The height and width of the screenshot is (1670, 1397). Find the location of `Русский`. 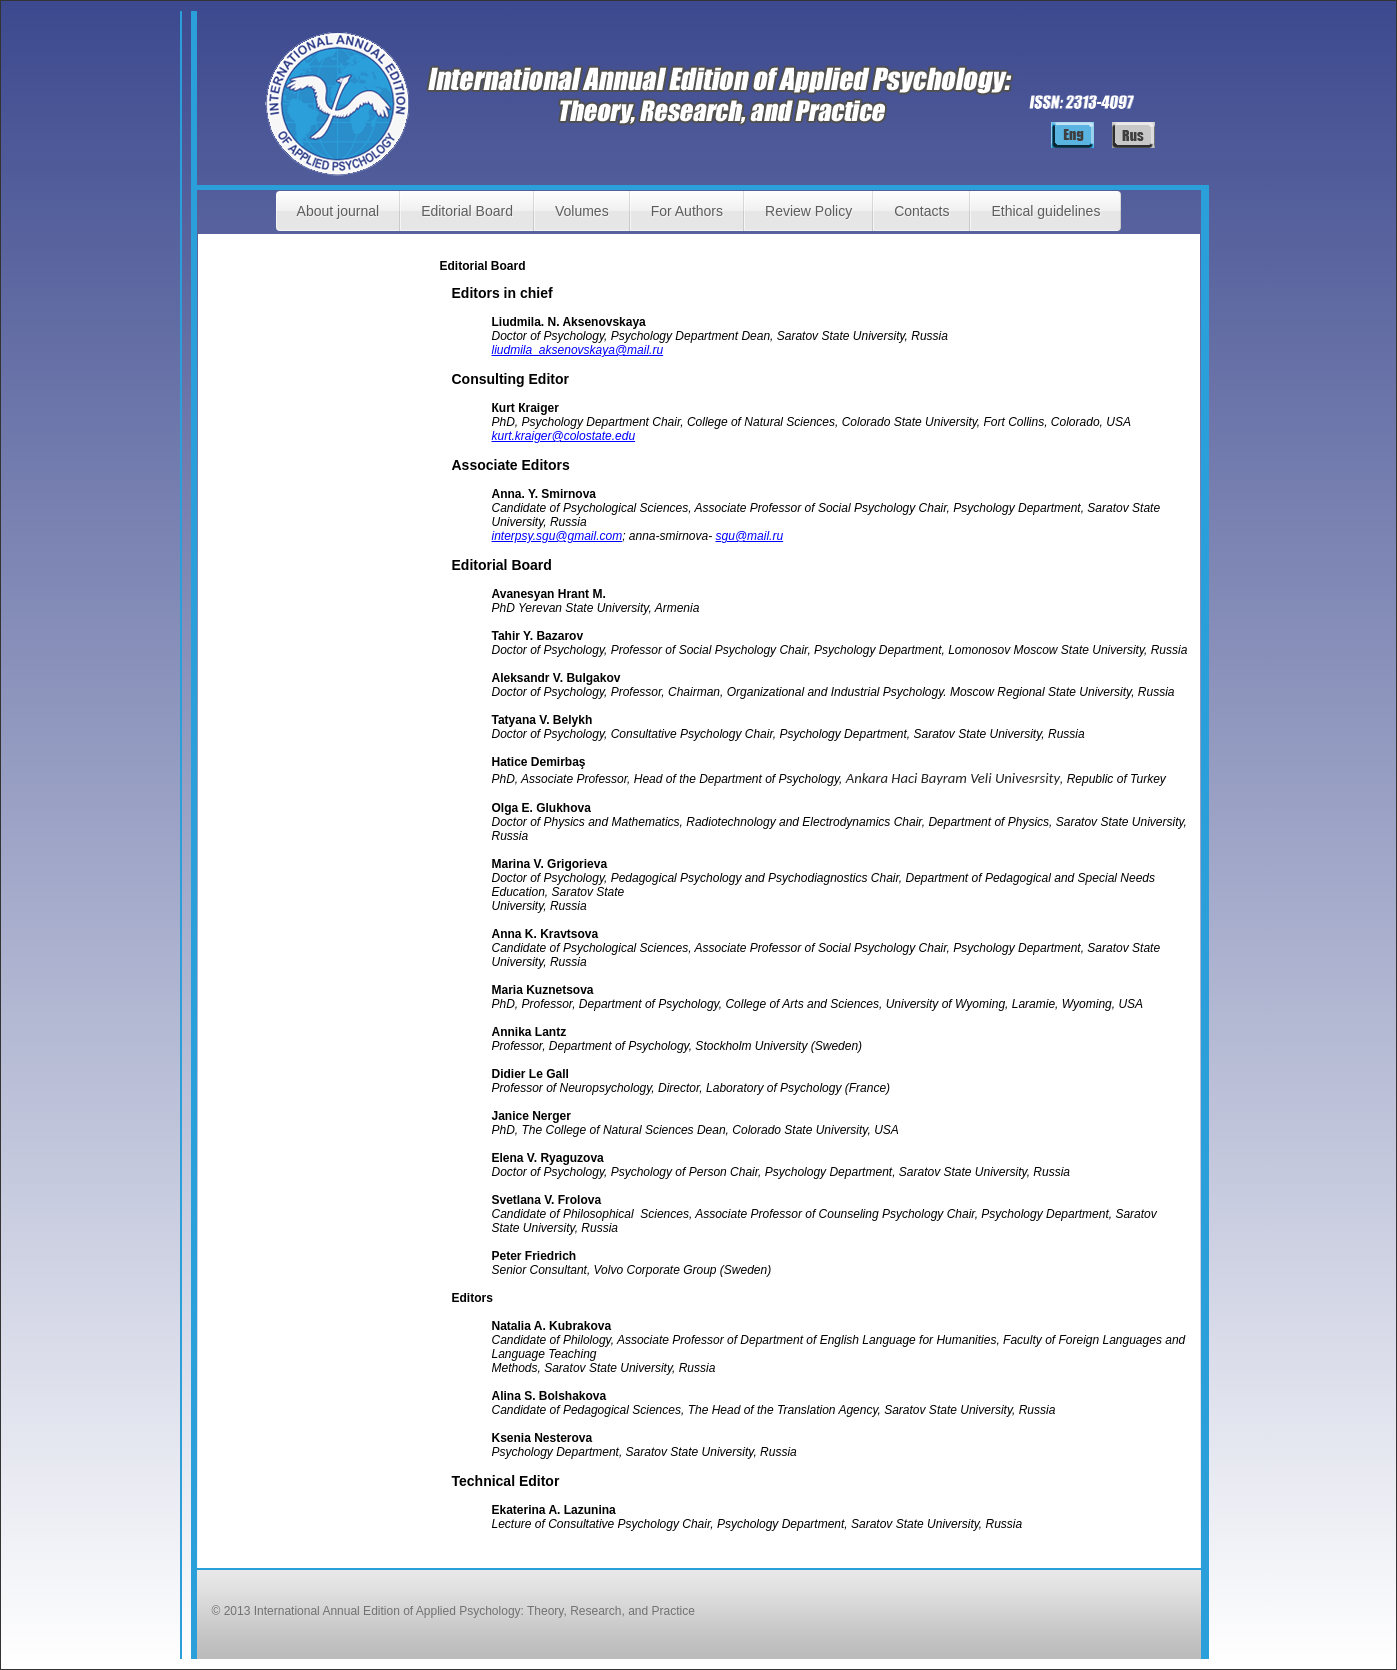

Русский is located at coordinates (1133, 135).